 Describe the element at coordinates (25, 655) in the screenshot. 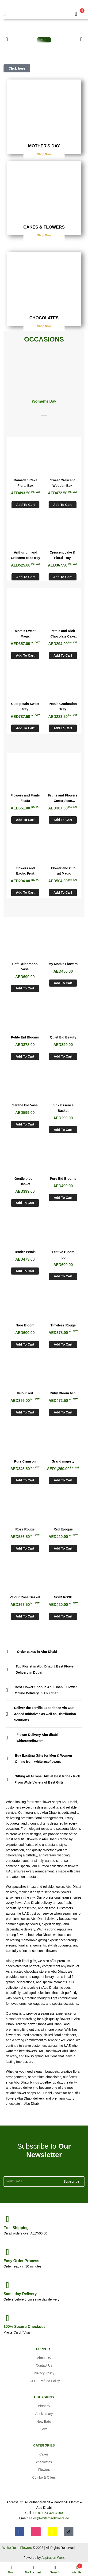

I see `Add to cart [Add to cart: “Mom's Sweet Magic”]` at that location.